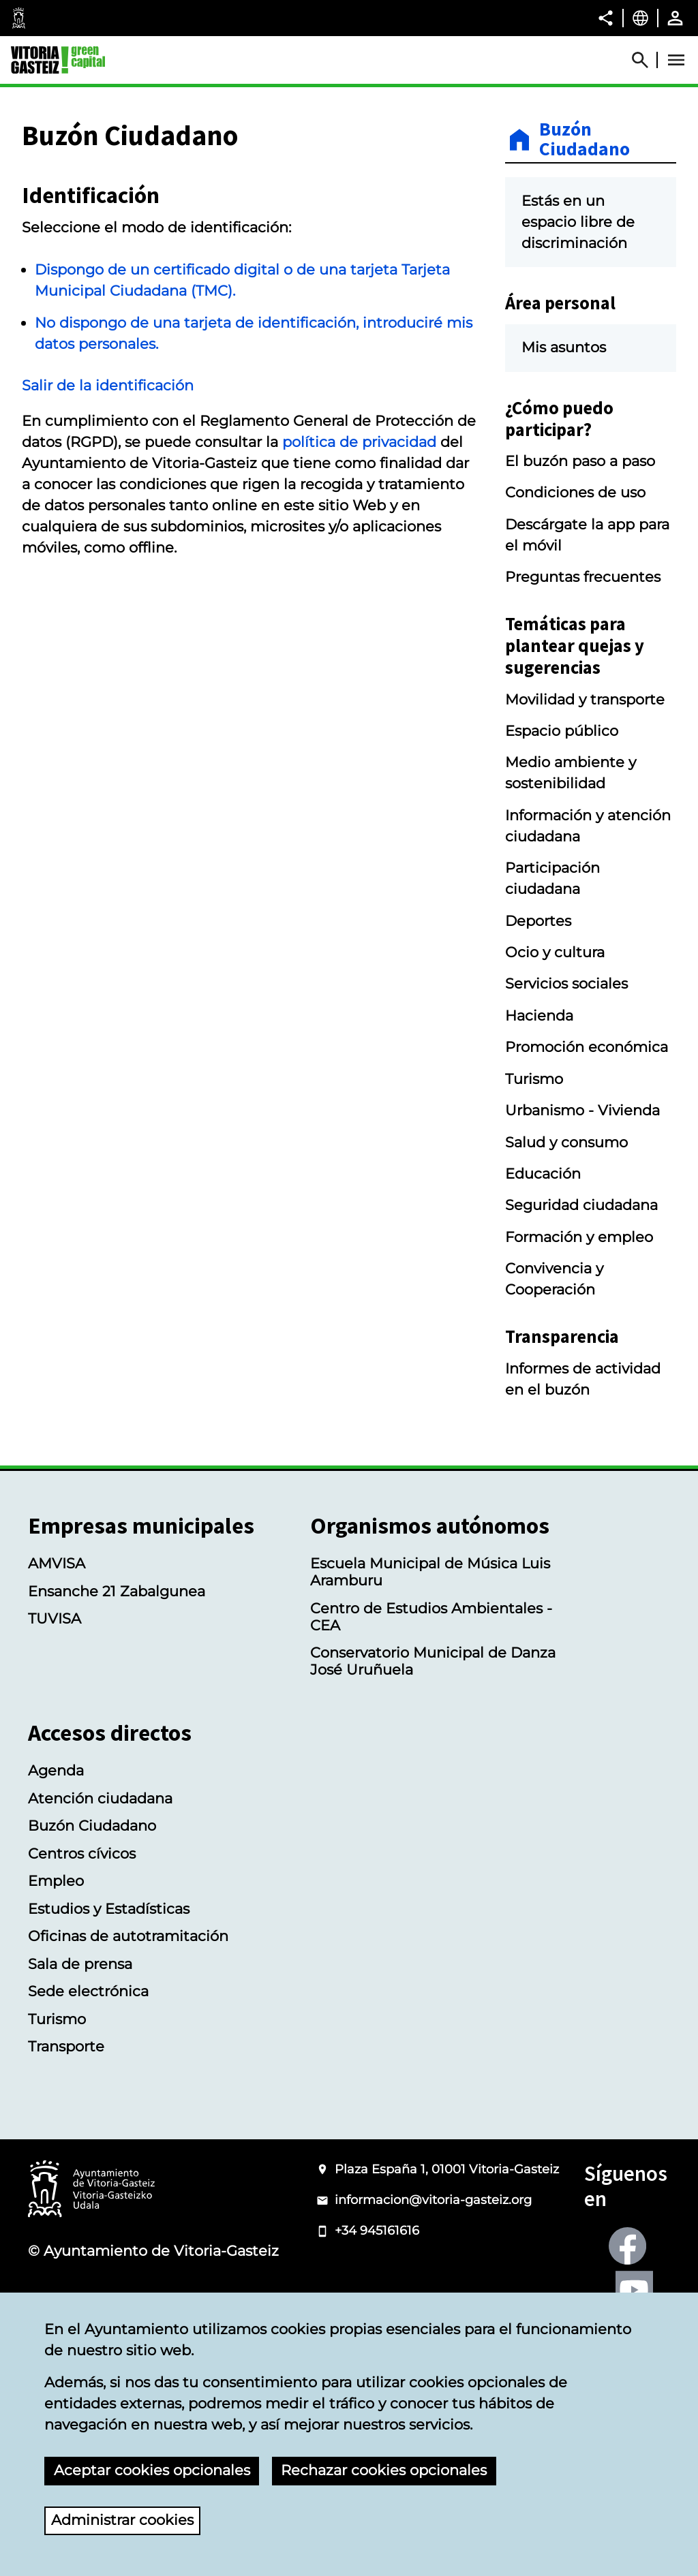 The width and height of the screenshot is (698, 2576). I want to click on TUVISA, so click(54, 1618).